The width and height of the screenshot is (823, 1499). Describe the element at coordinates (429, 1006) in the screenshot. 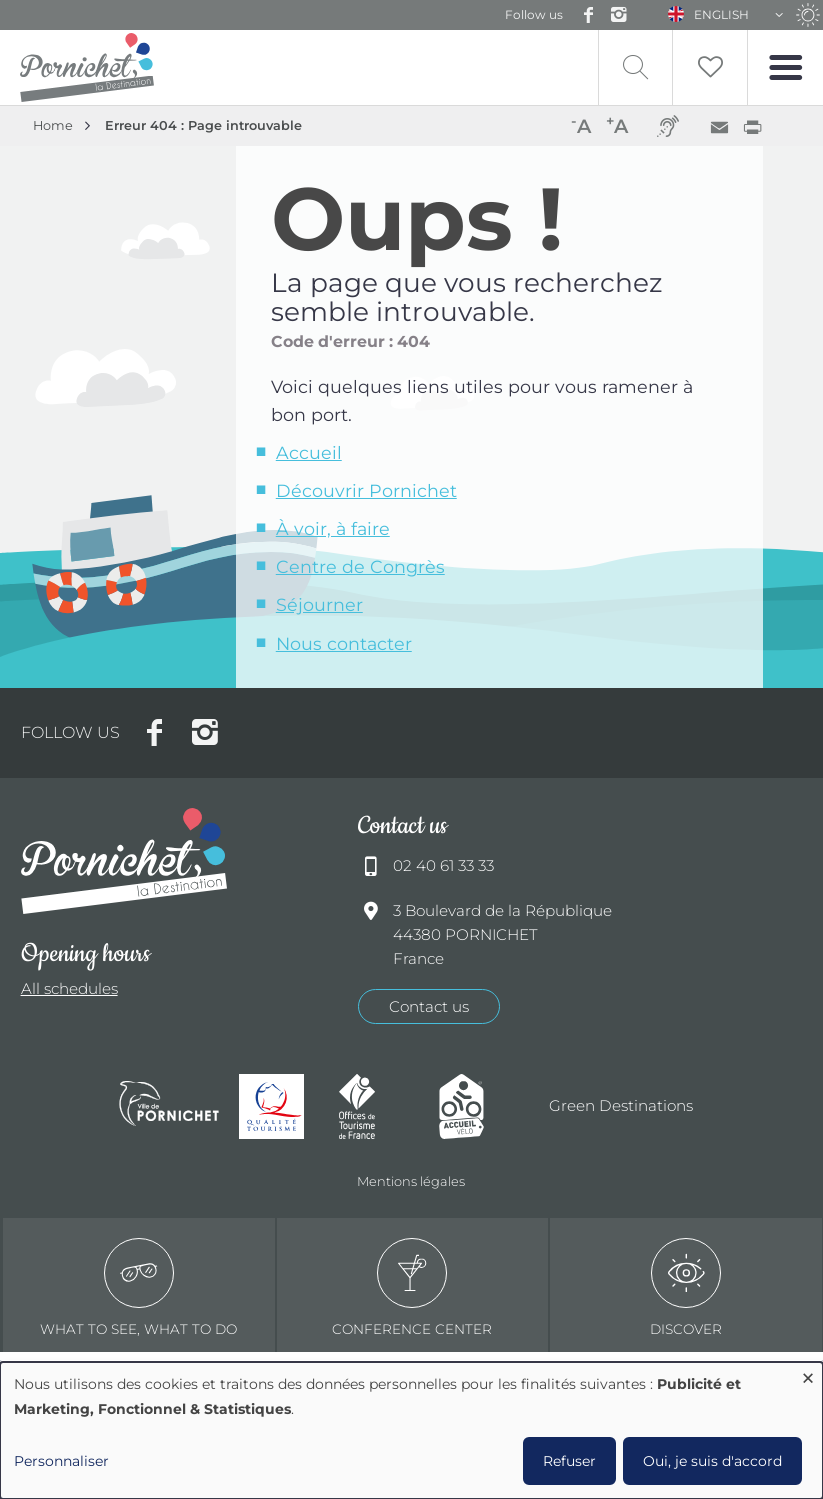

I see `Contact us` at that location.